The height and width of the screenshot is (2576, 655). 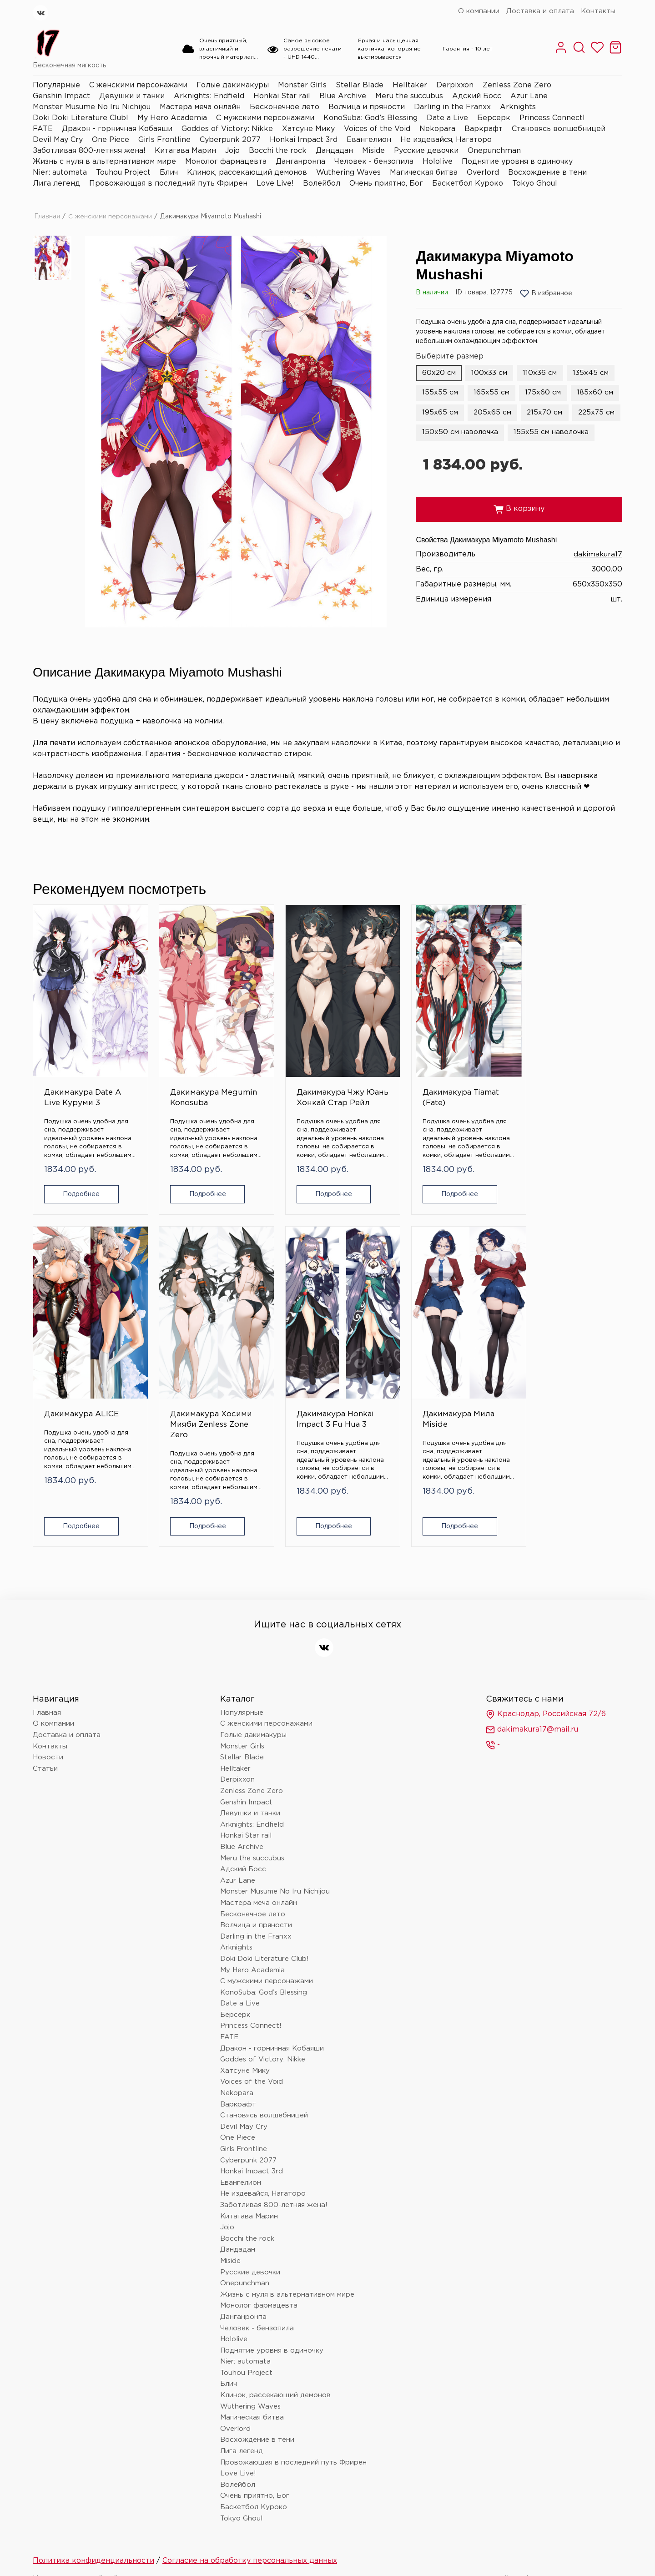 What do you see at coordinates (232, 85) in the screenshot?
I see `Голые дакимакуры` at bounding box center [232, 85].